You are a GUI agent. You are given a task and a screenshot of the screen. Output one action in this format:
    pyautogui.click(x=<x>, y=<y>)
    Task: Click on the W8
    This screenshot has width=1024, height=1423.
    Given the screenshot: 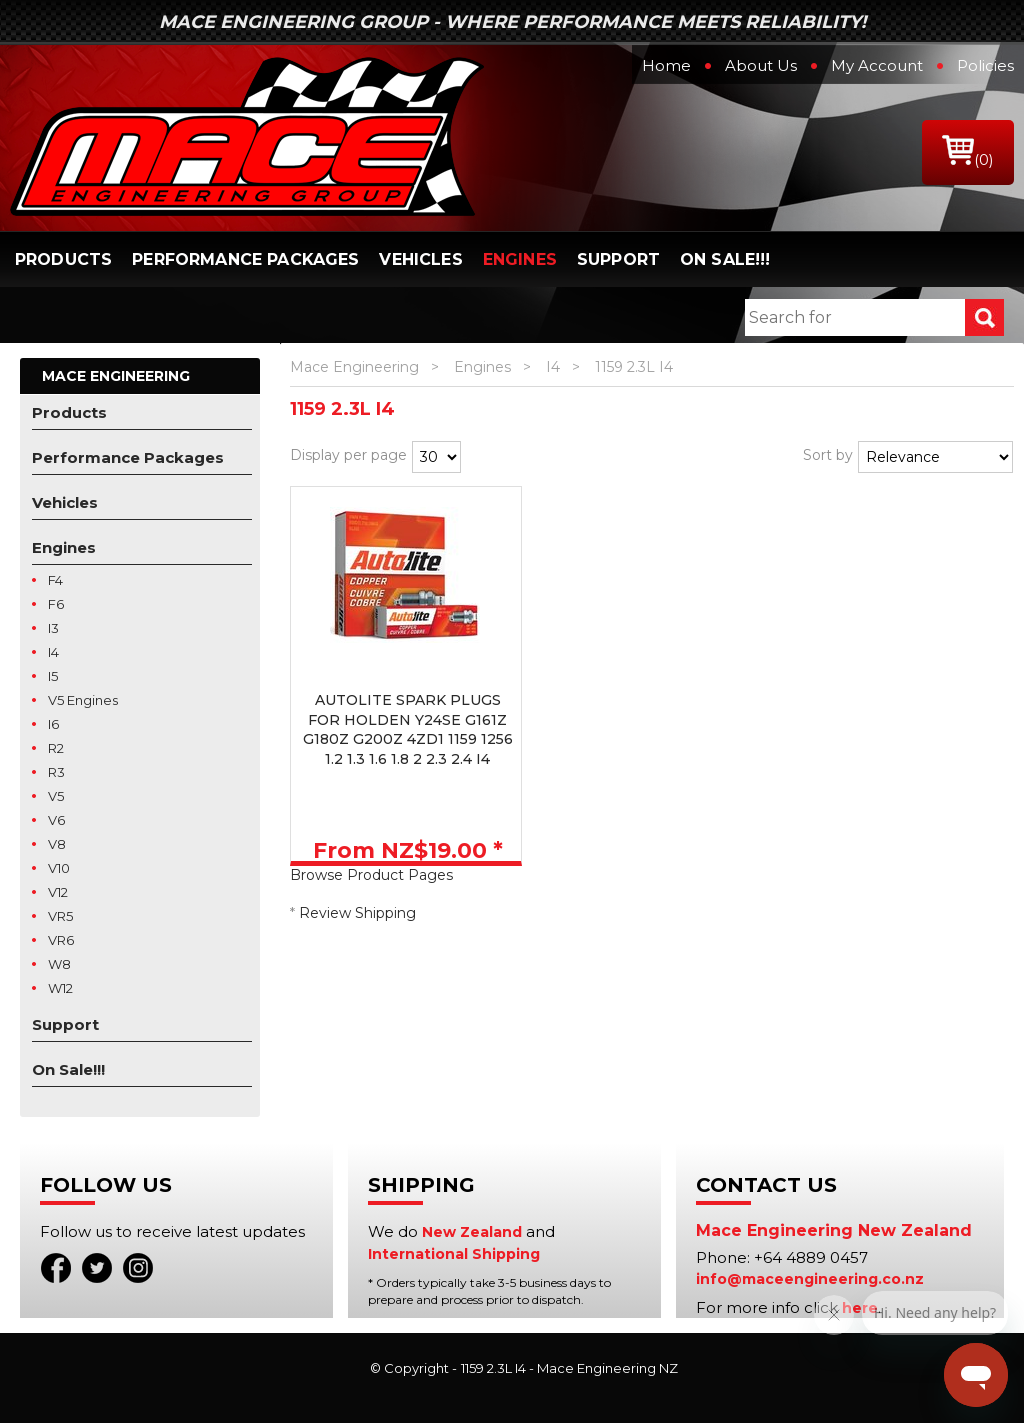 What is the action you would take?
    pyautogui.click(x=59, y=964)
    